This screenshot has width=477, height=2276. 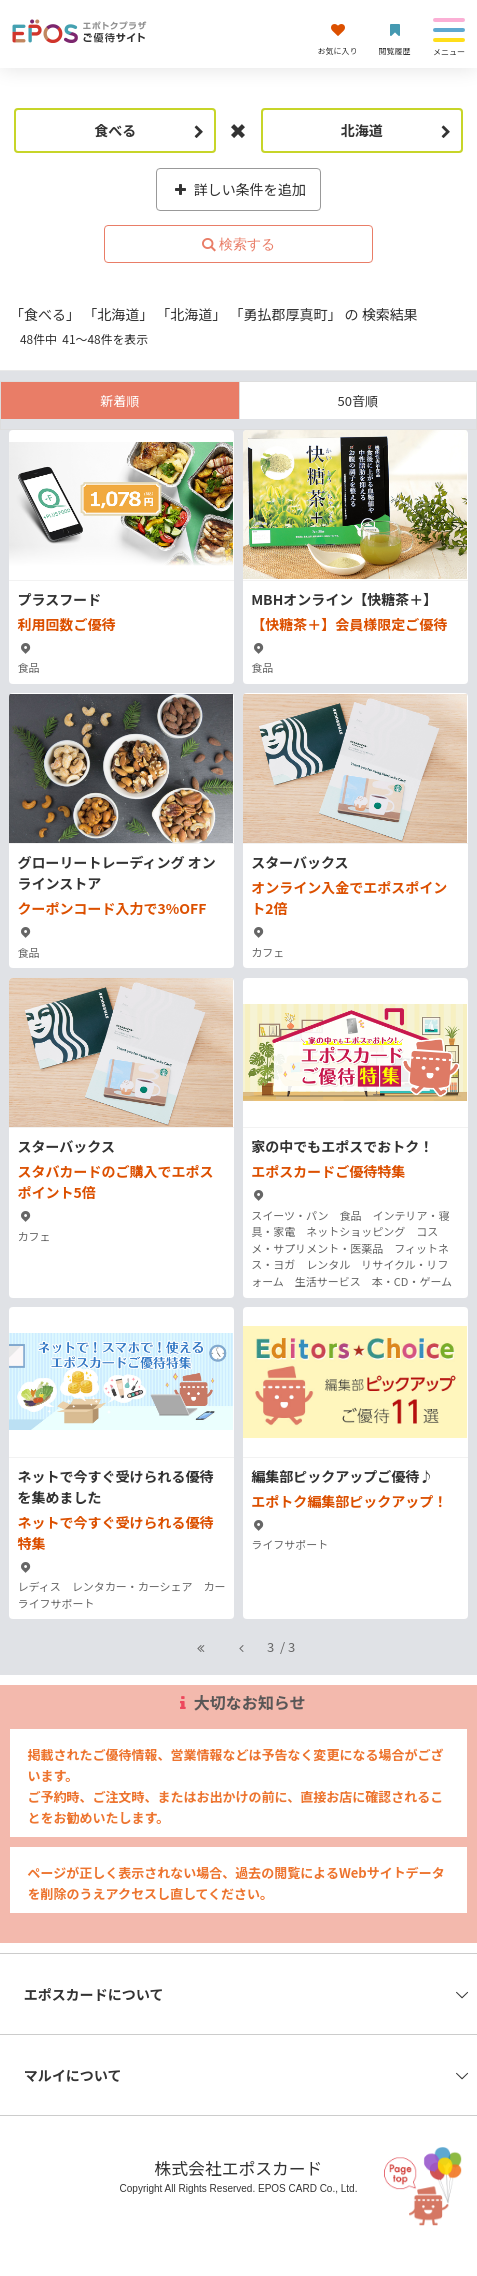 I want to click on 新着順, so click(x=119, y=400).